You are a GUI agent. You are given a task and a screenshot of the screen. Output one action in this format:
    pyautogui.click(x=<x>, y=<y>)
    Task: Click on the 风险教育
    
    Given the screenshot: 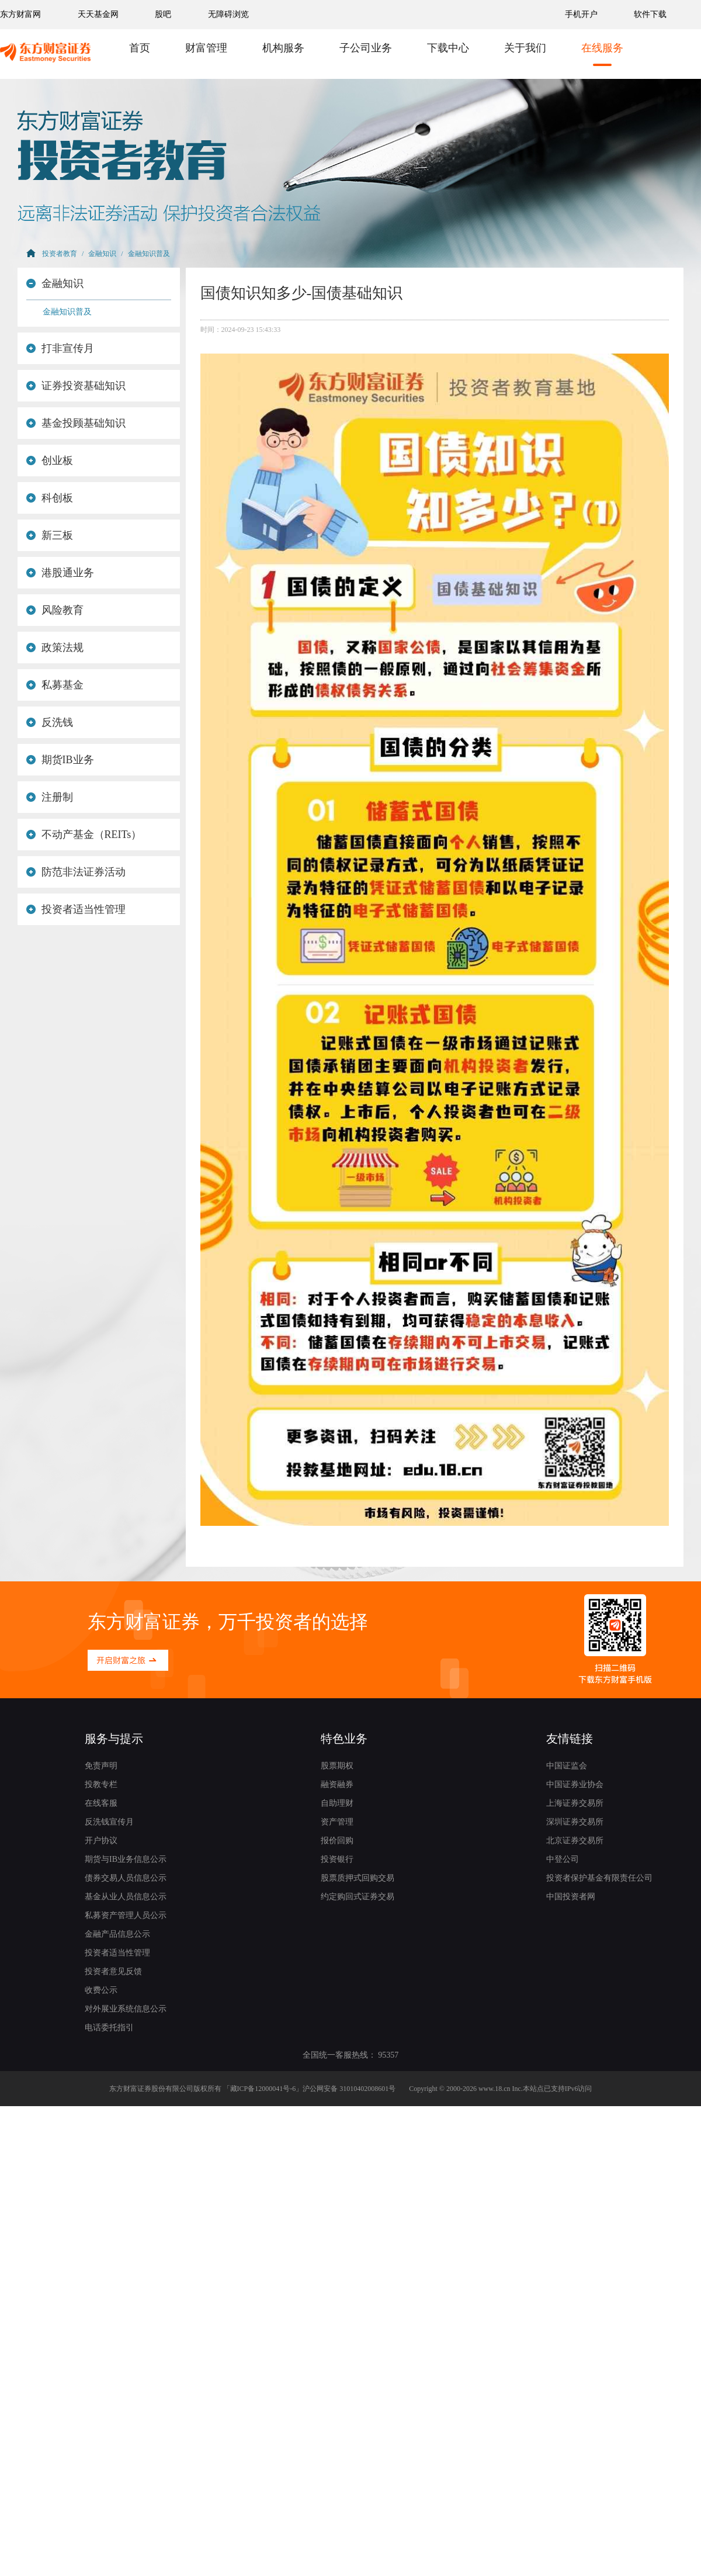 What is the action you would take?
    pyautogui.click(x=55, y=610)
    